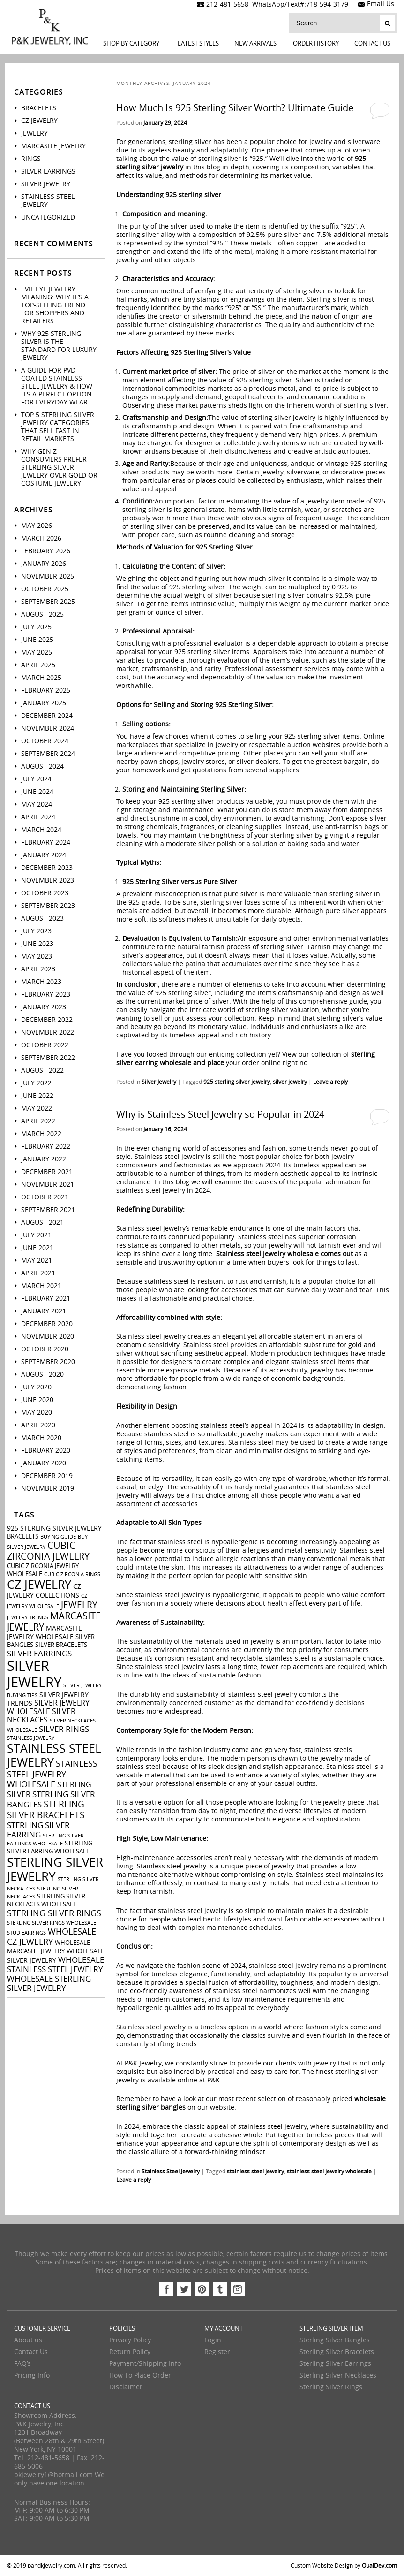 This screenshot has height=2576, width=404. What do you see at coordinates (48, 1058) in the screenshot?
I see `September 2022` at bounding box center [48, 1058].